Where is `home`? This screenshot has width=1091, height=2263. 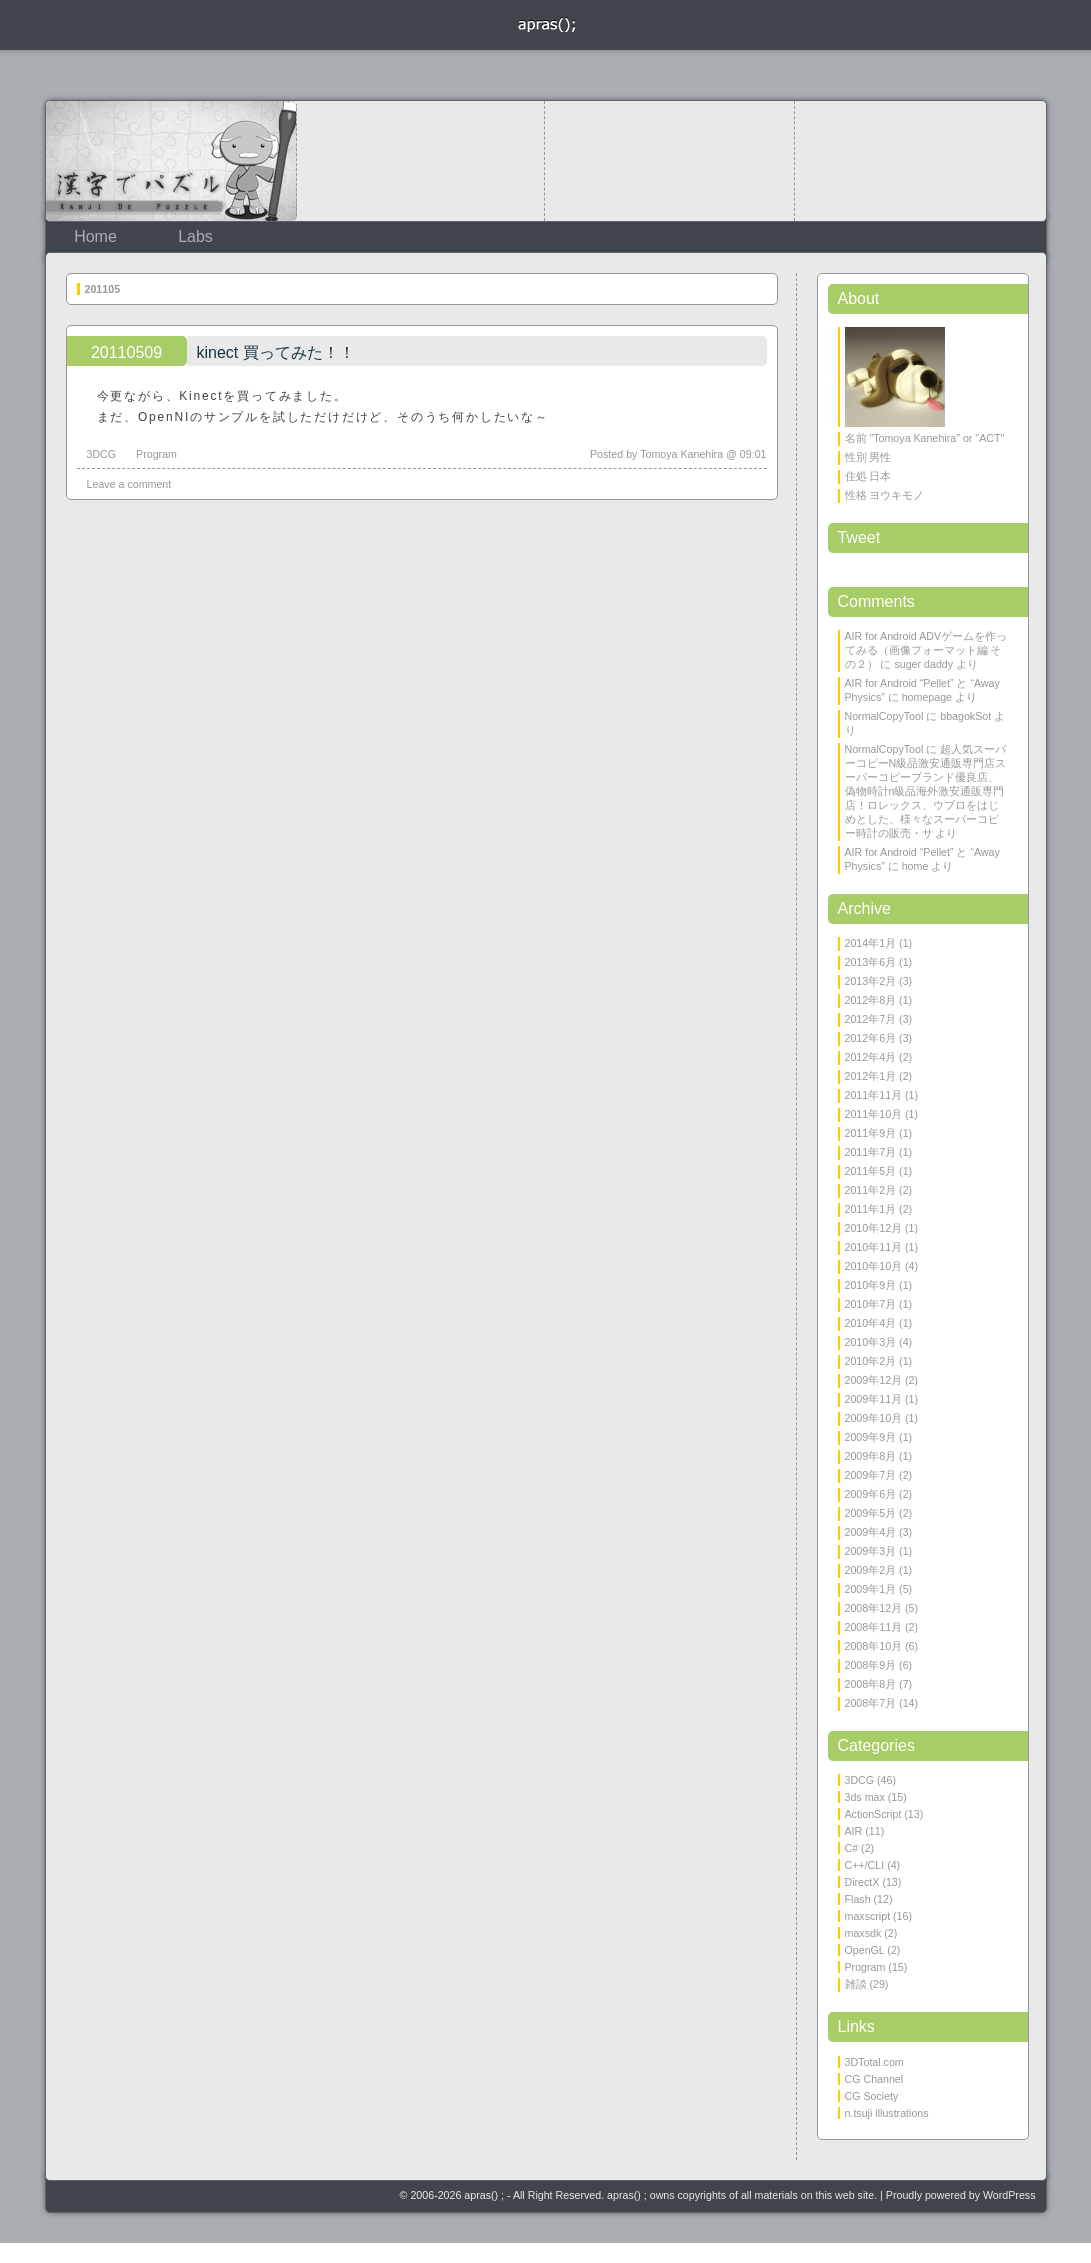
home is located at coordinates (915, 866).